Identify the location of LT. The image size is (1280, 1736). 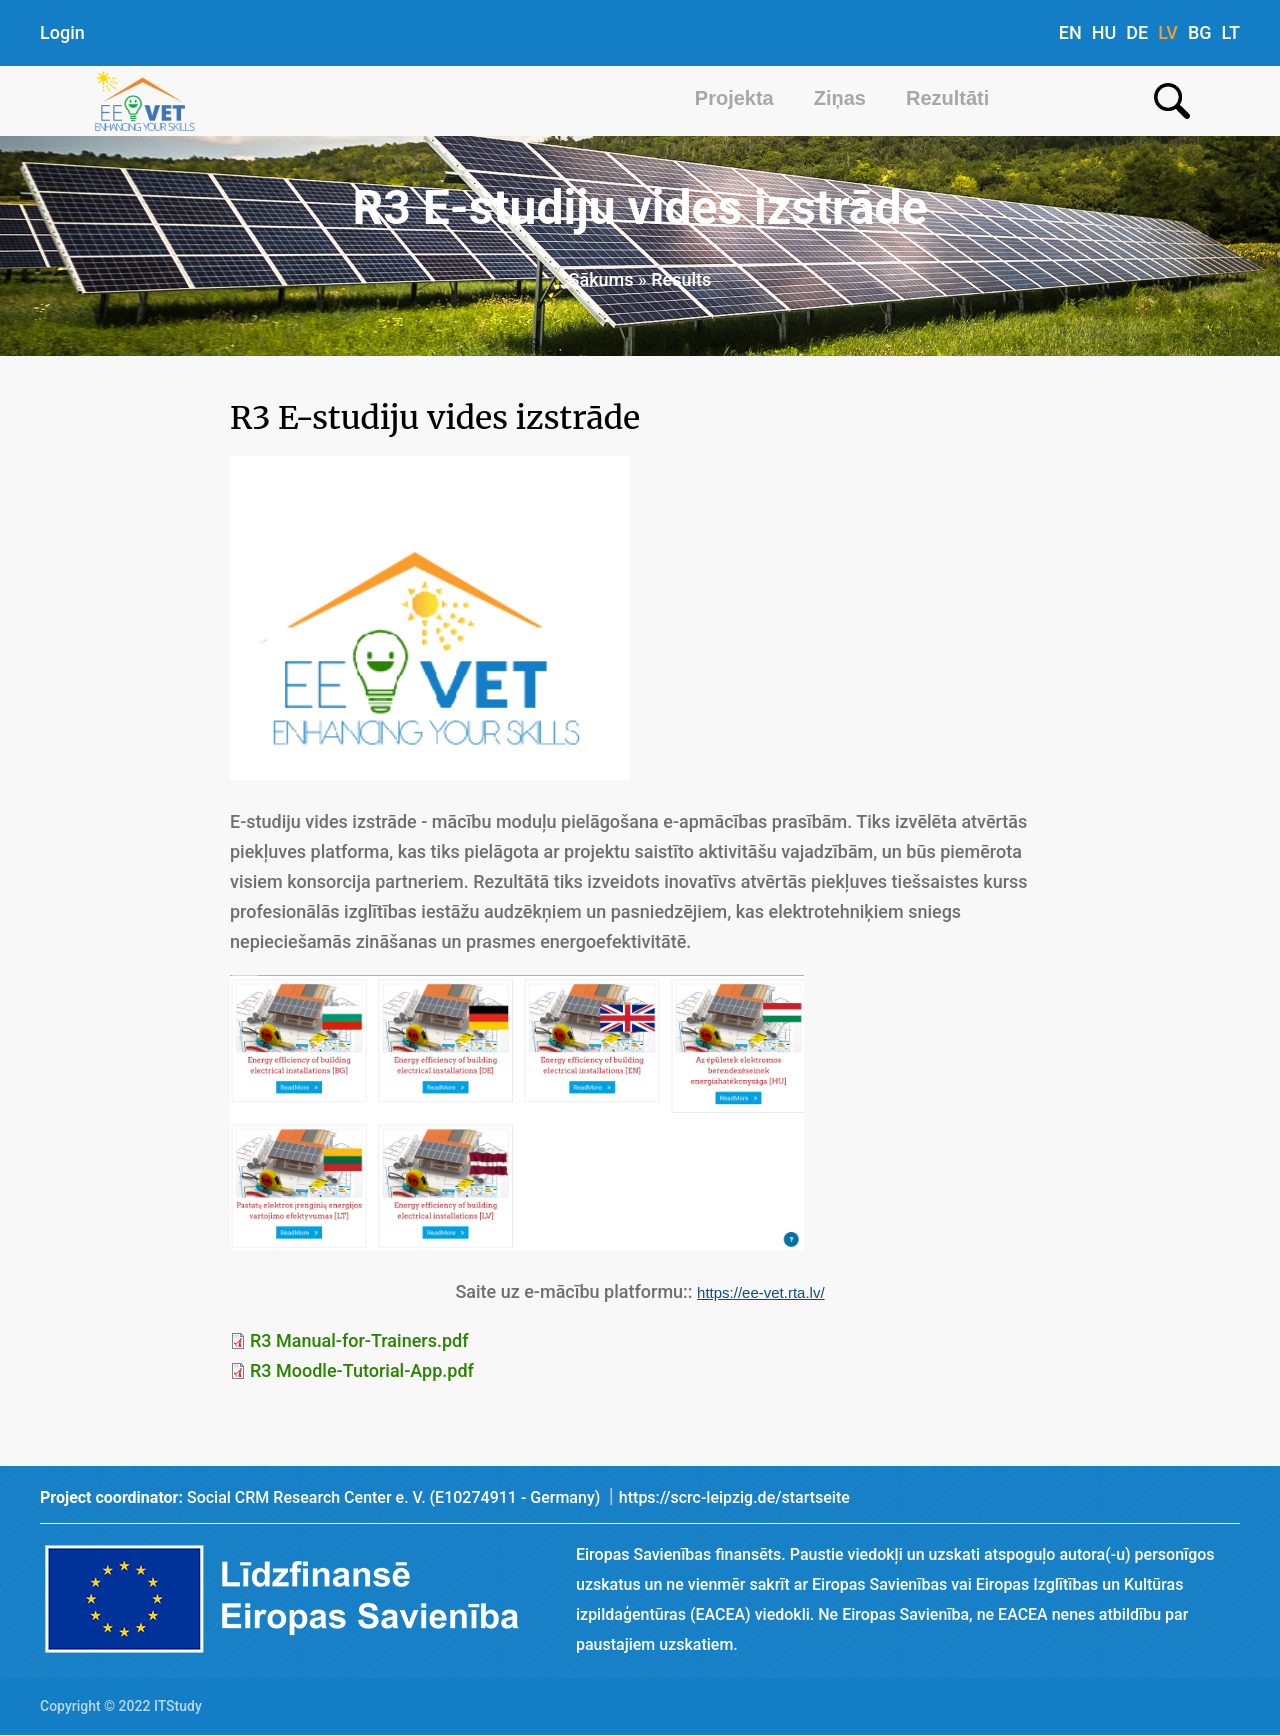
(1231, 32).